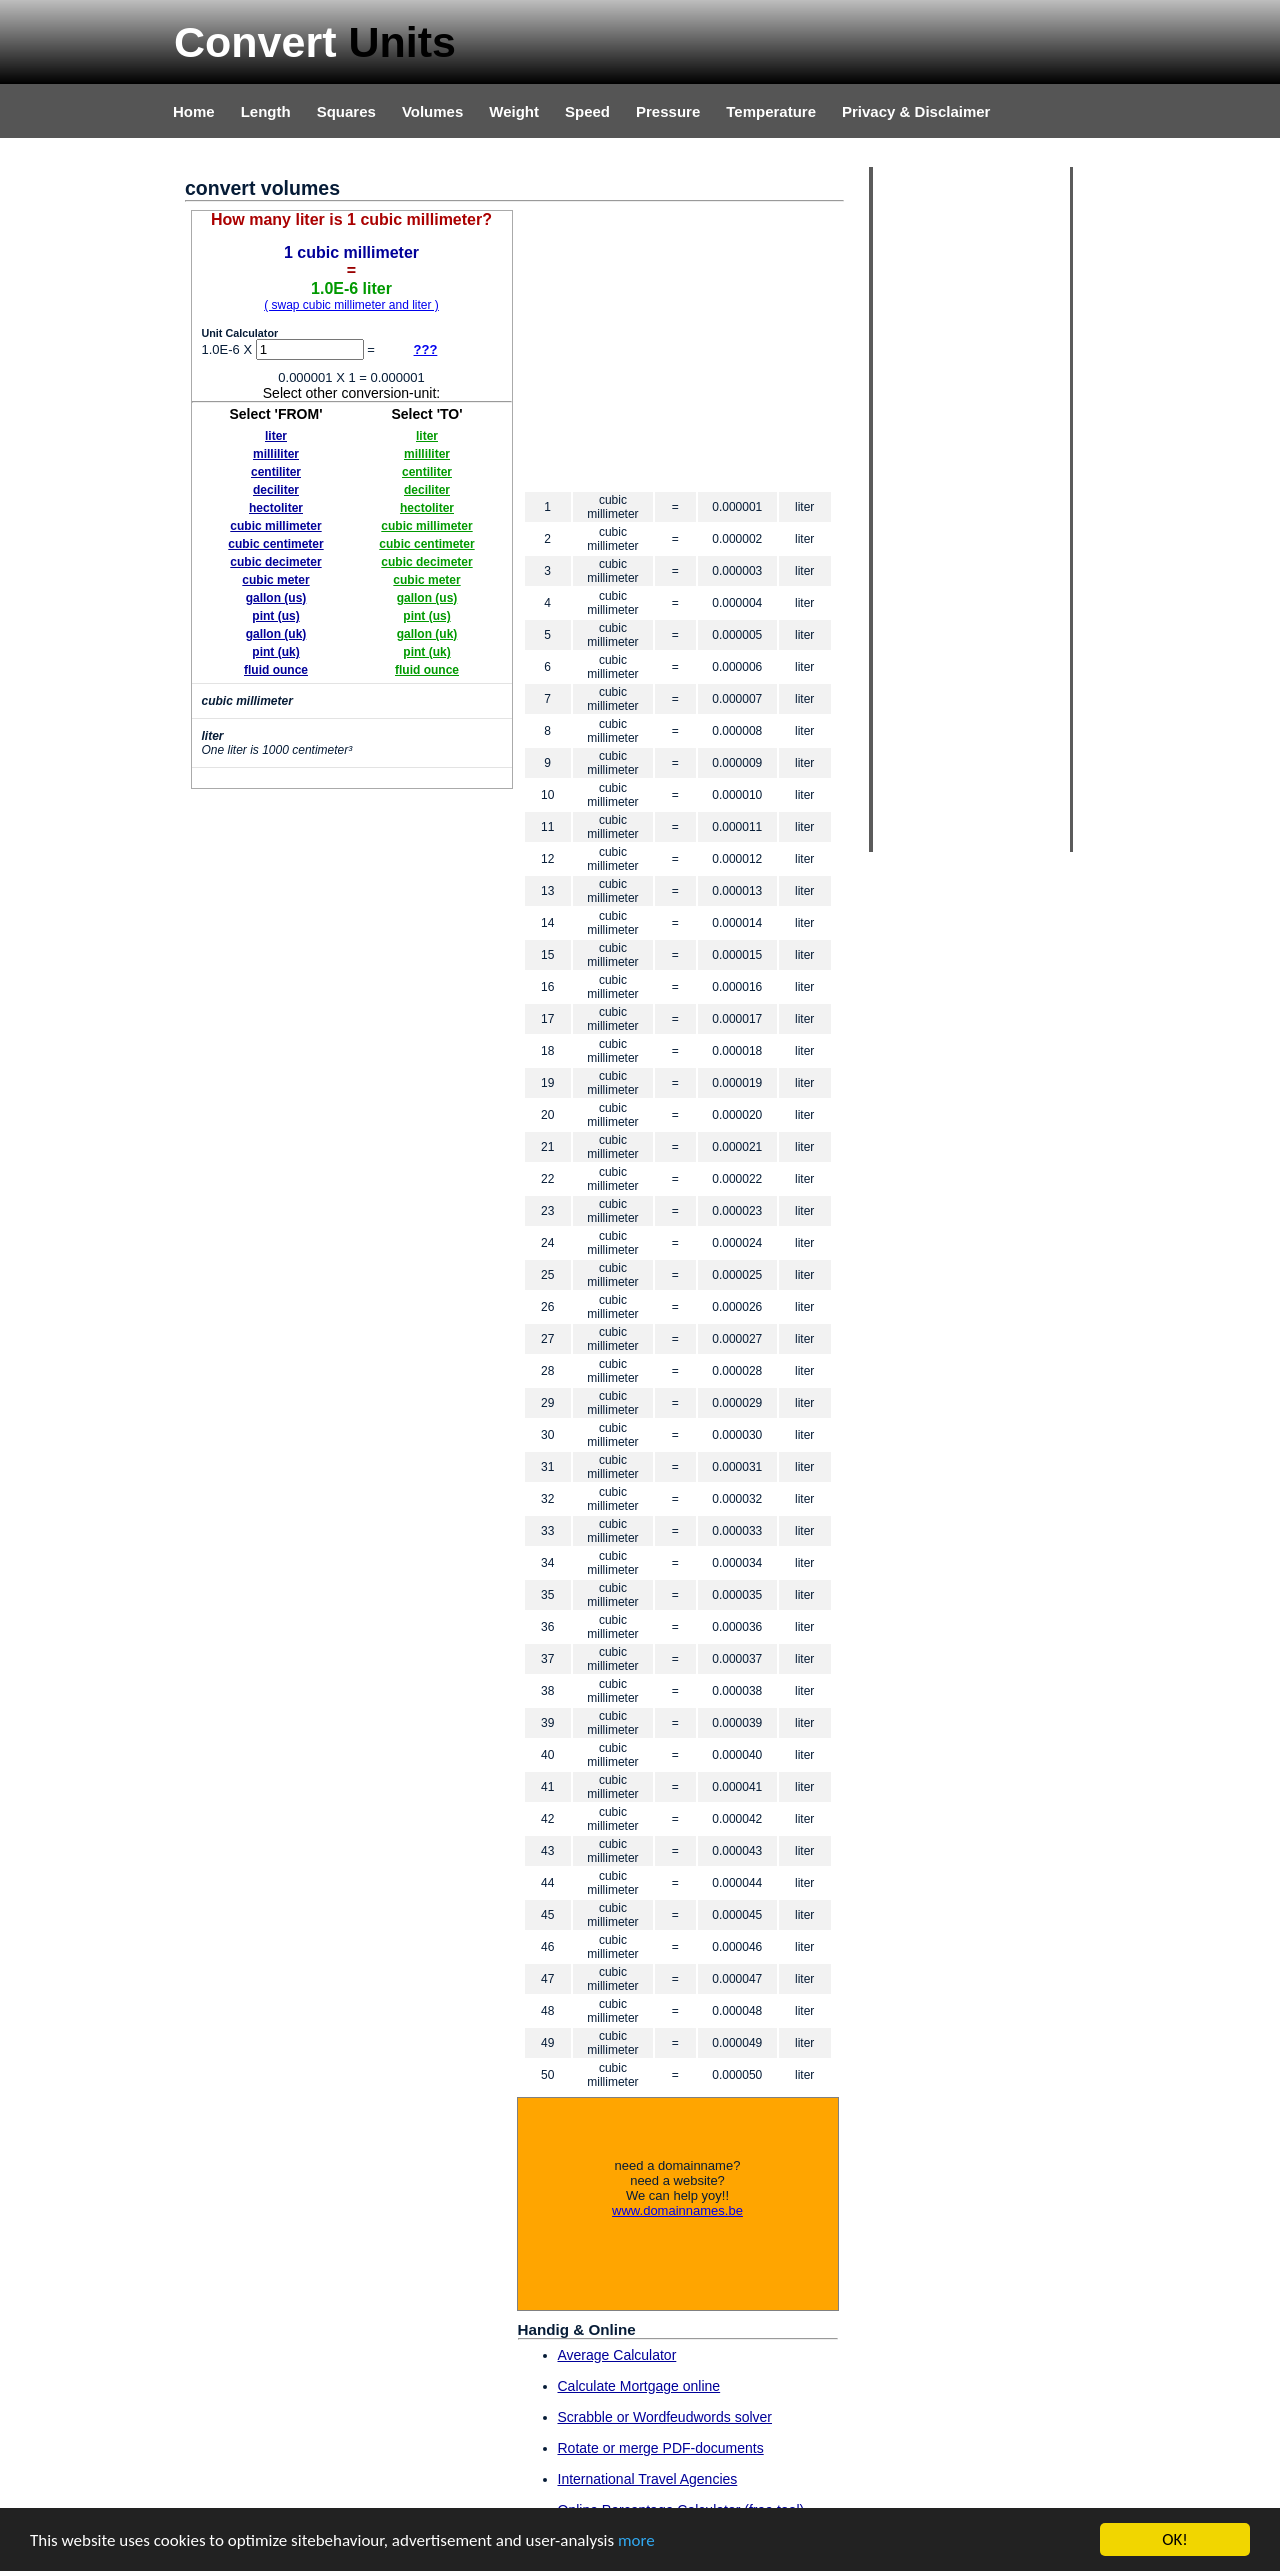 Image resolution: width=1280 pixels, height=2571 pixels. I want to click on Volumes, so click(432, 111).